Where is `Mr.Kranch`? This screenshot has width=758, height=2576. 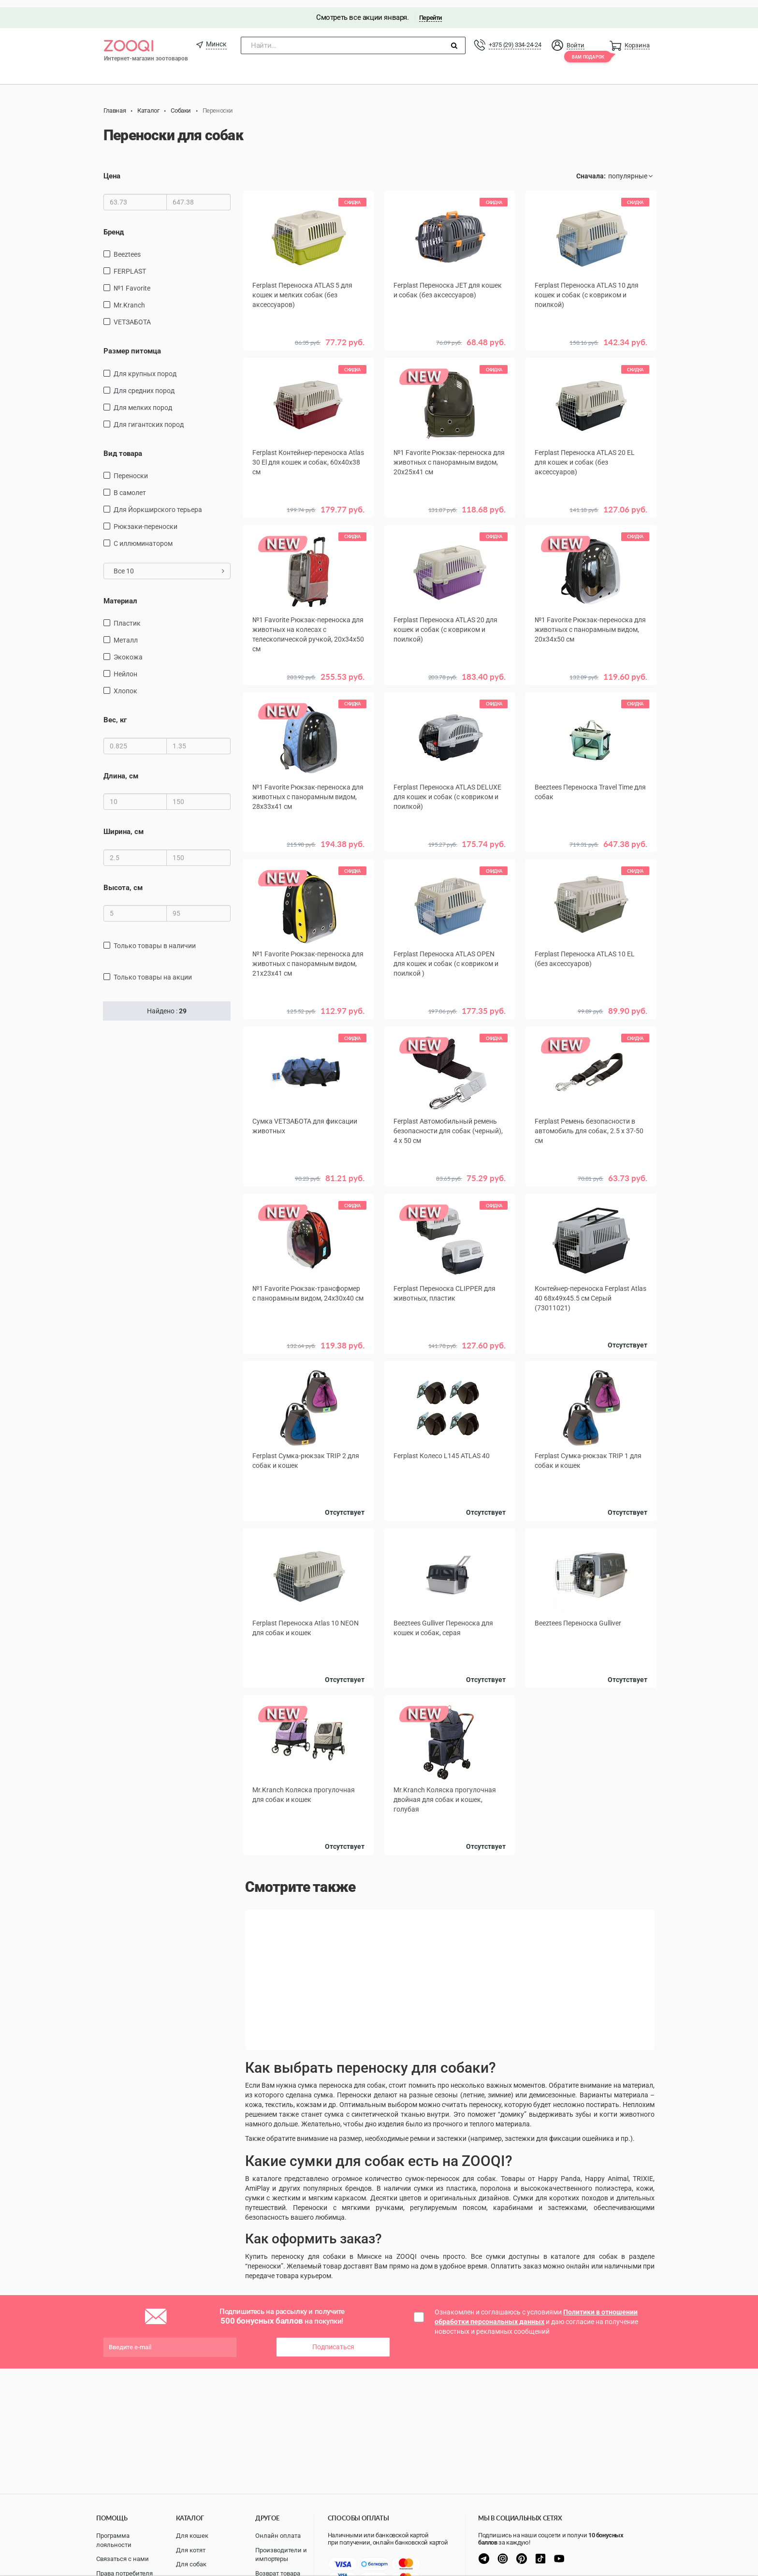 Mr.Kranch is located at coordinates (129, 298).